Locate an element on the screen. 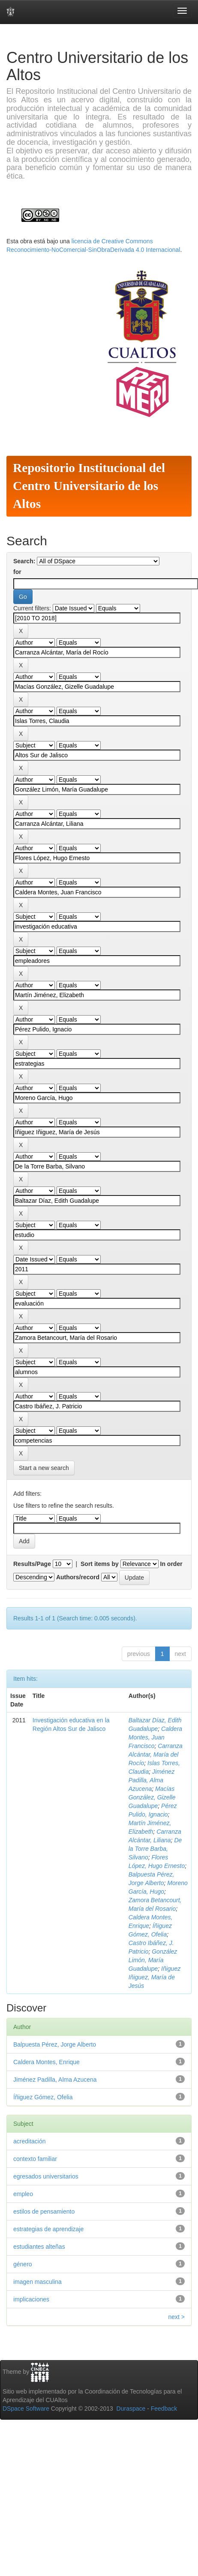  Carranza Alcántar, María del Rocío is located at coordinates (156, 1754).